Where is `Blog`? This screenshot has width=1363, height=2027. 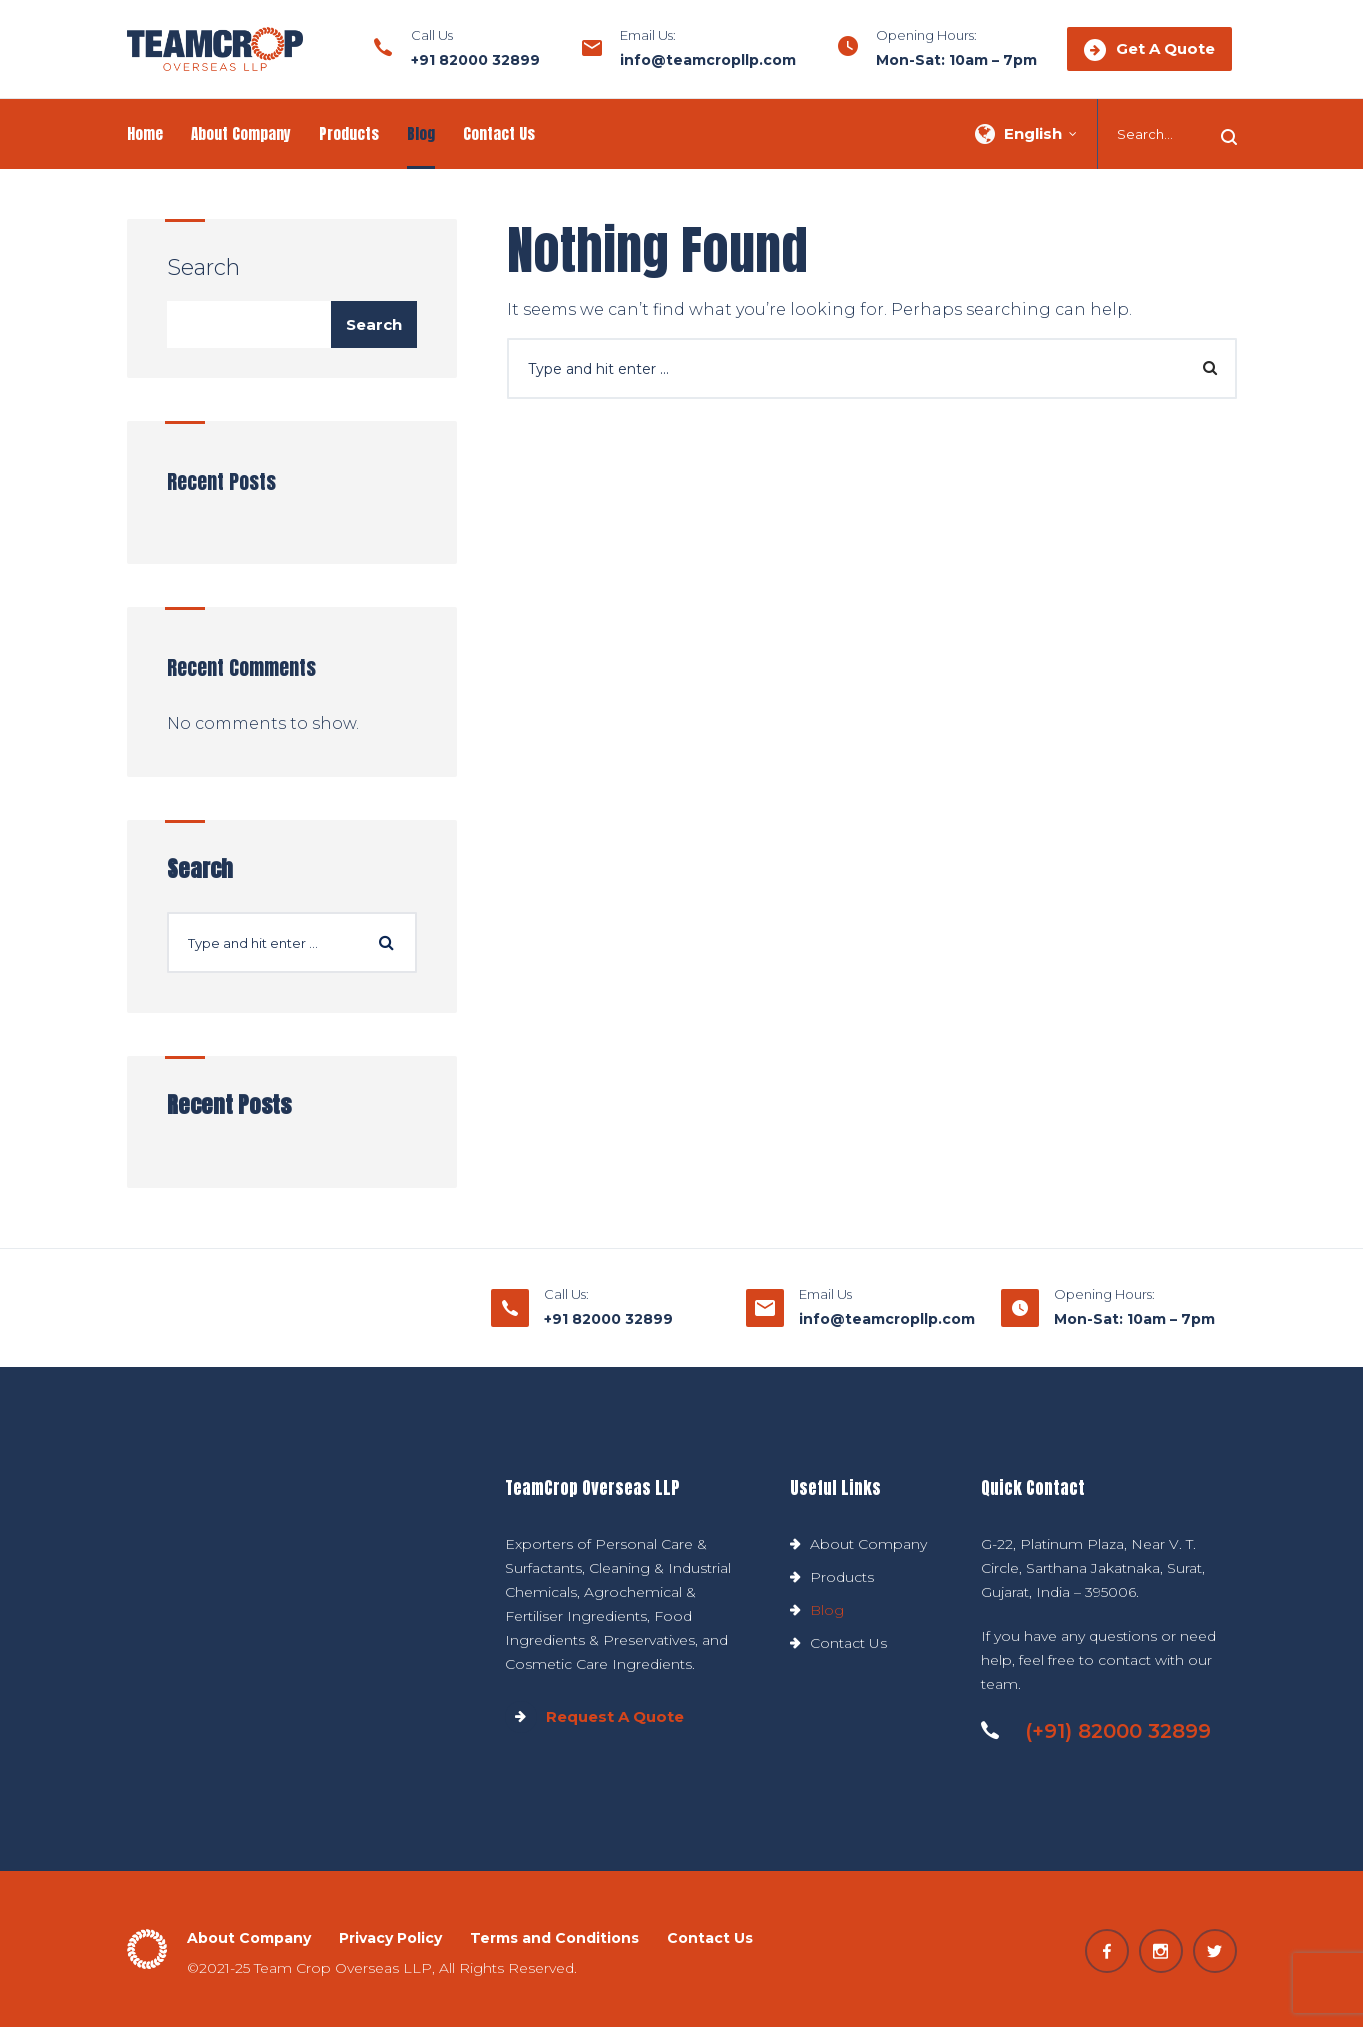
Blog is located at coordinates (421, 133).